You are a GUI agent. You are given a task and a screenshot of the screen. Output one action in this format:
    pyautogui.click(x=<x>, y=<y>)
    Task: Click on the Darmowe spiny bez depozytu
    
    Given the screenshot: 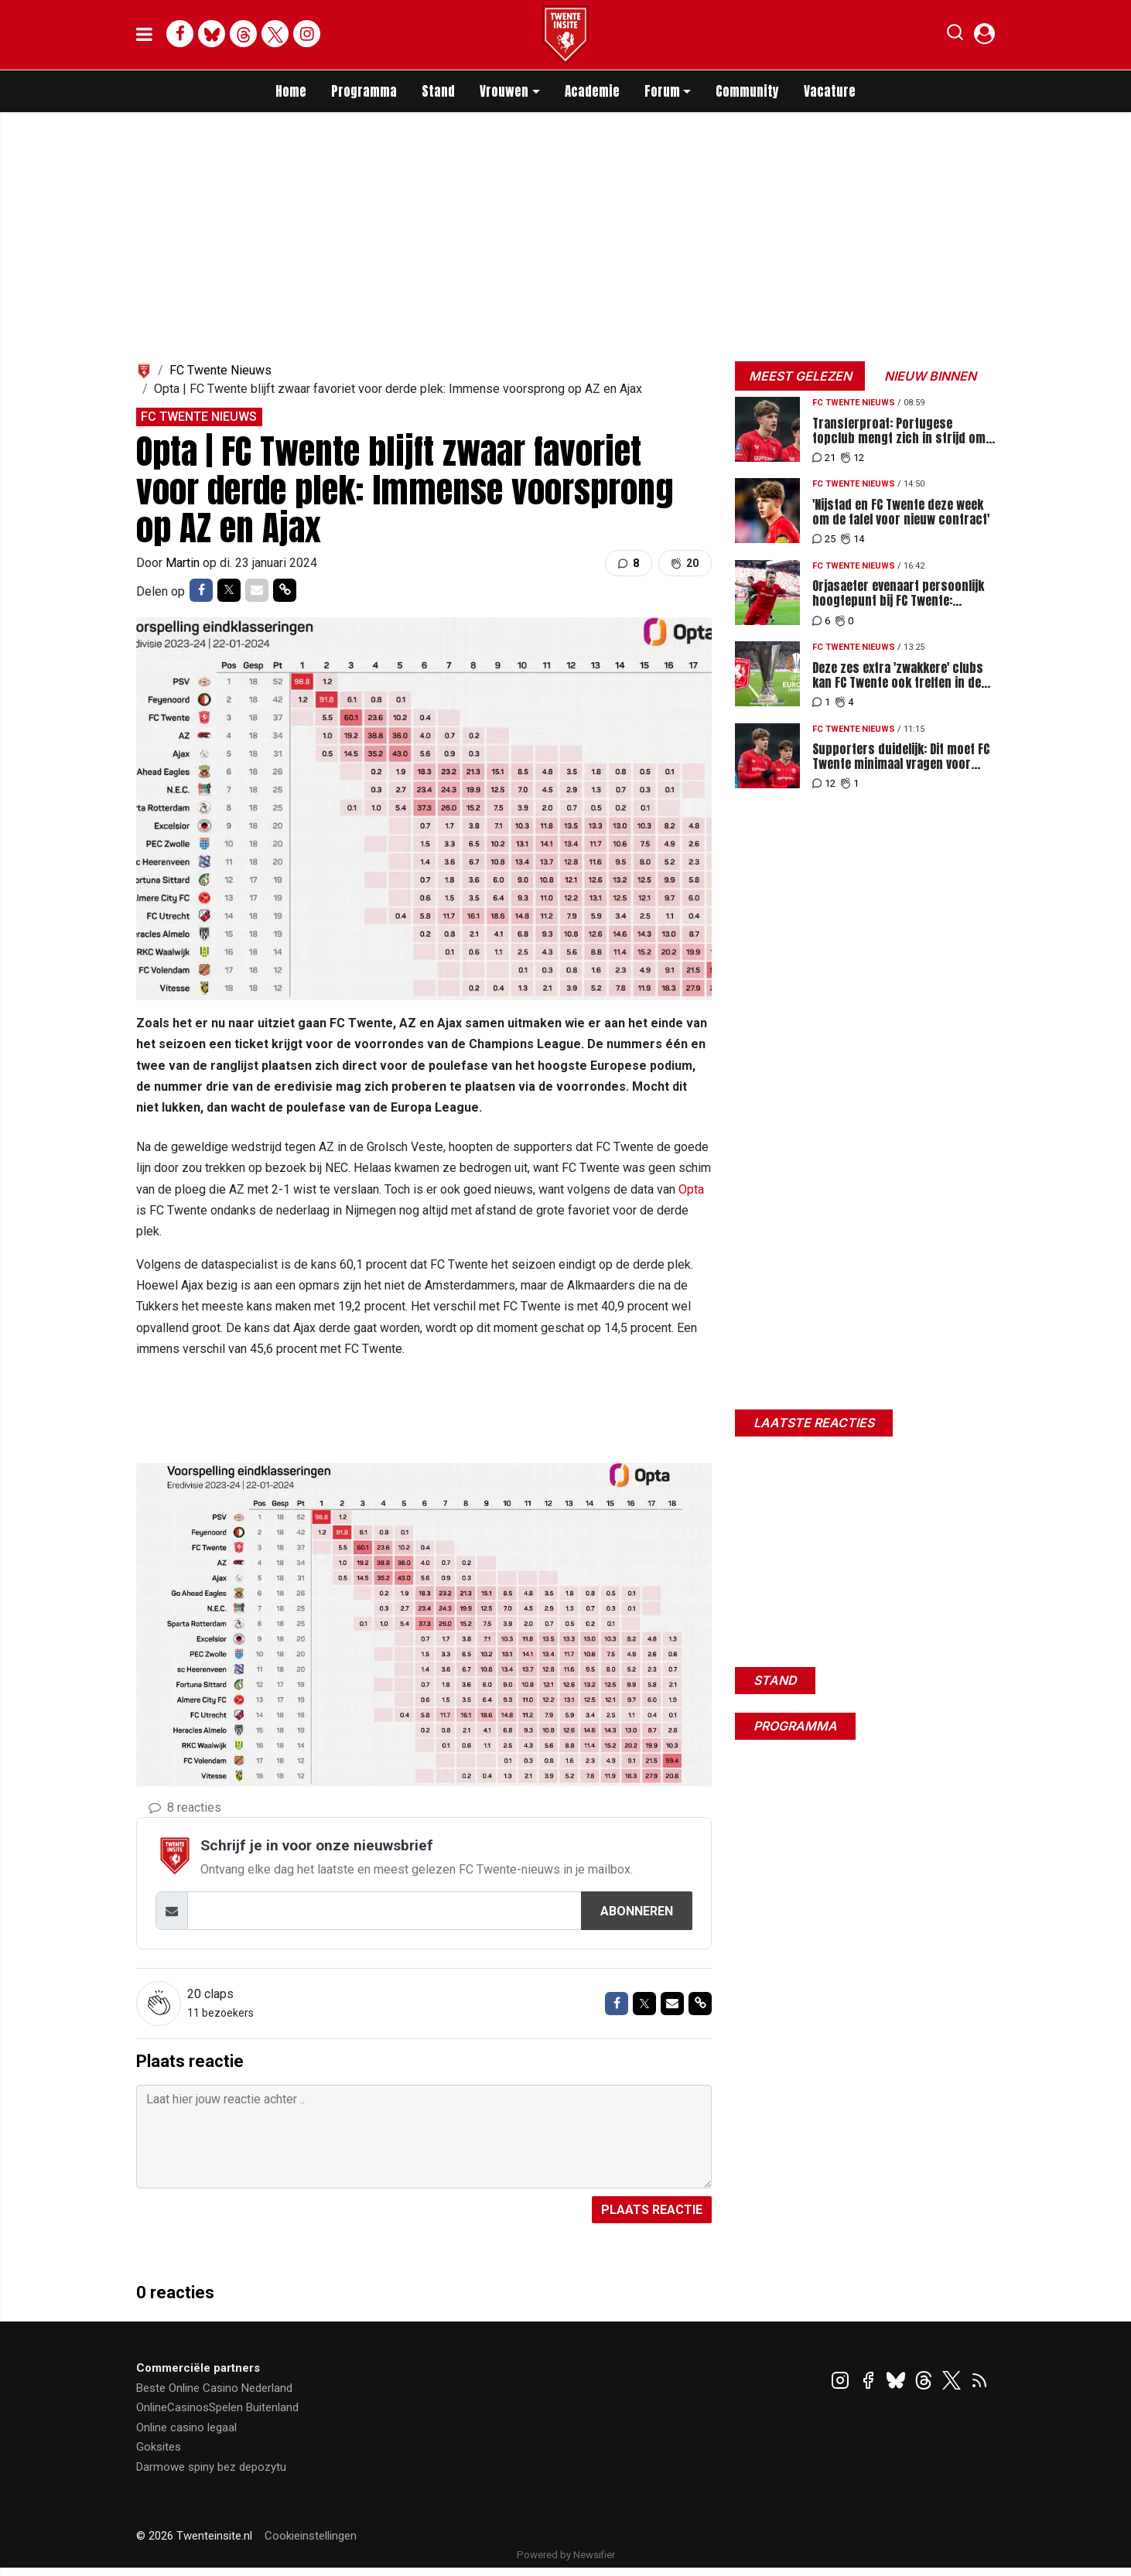 What is the action you would take?
    pyautogui.click(x=211, y=2467)
    